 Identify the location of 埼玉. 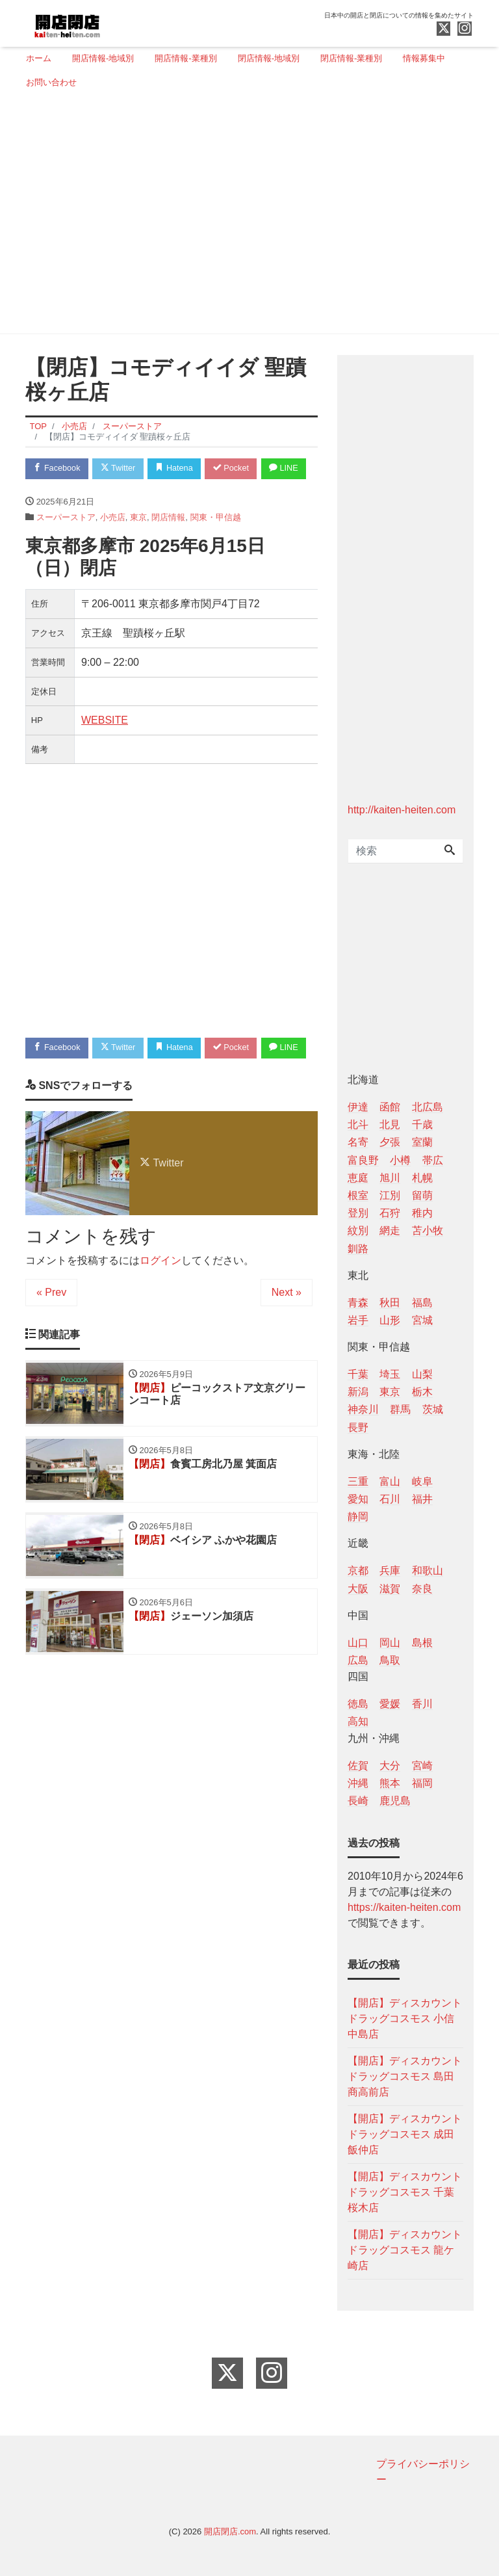
(389, 1374).